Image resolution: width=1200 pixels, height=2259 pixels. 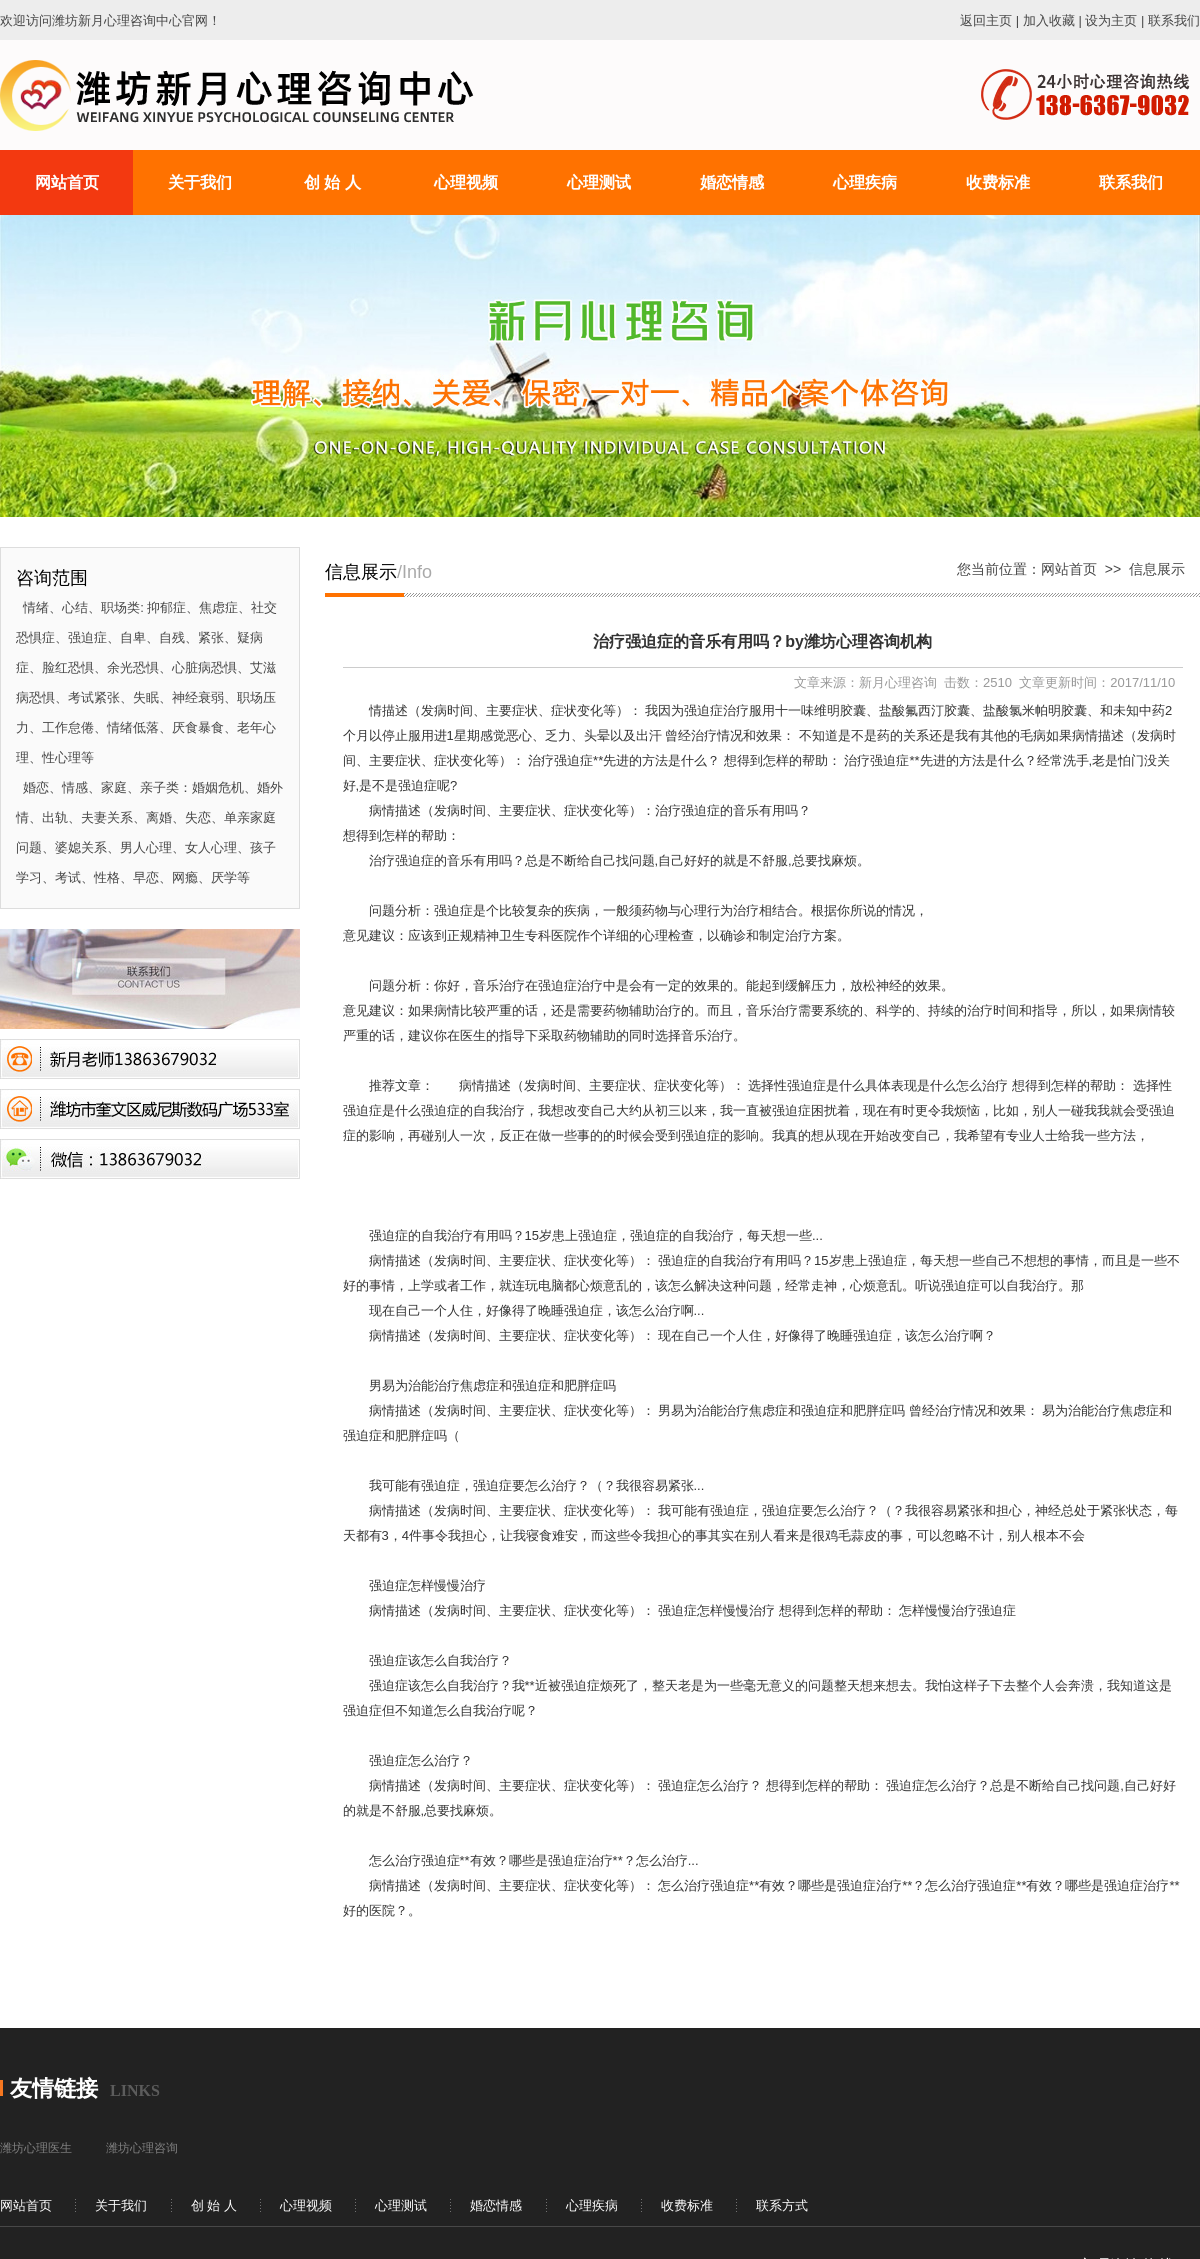 I want to click on 友情链接, so click(x=54, y=2088).